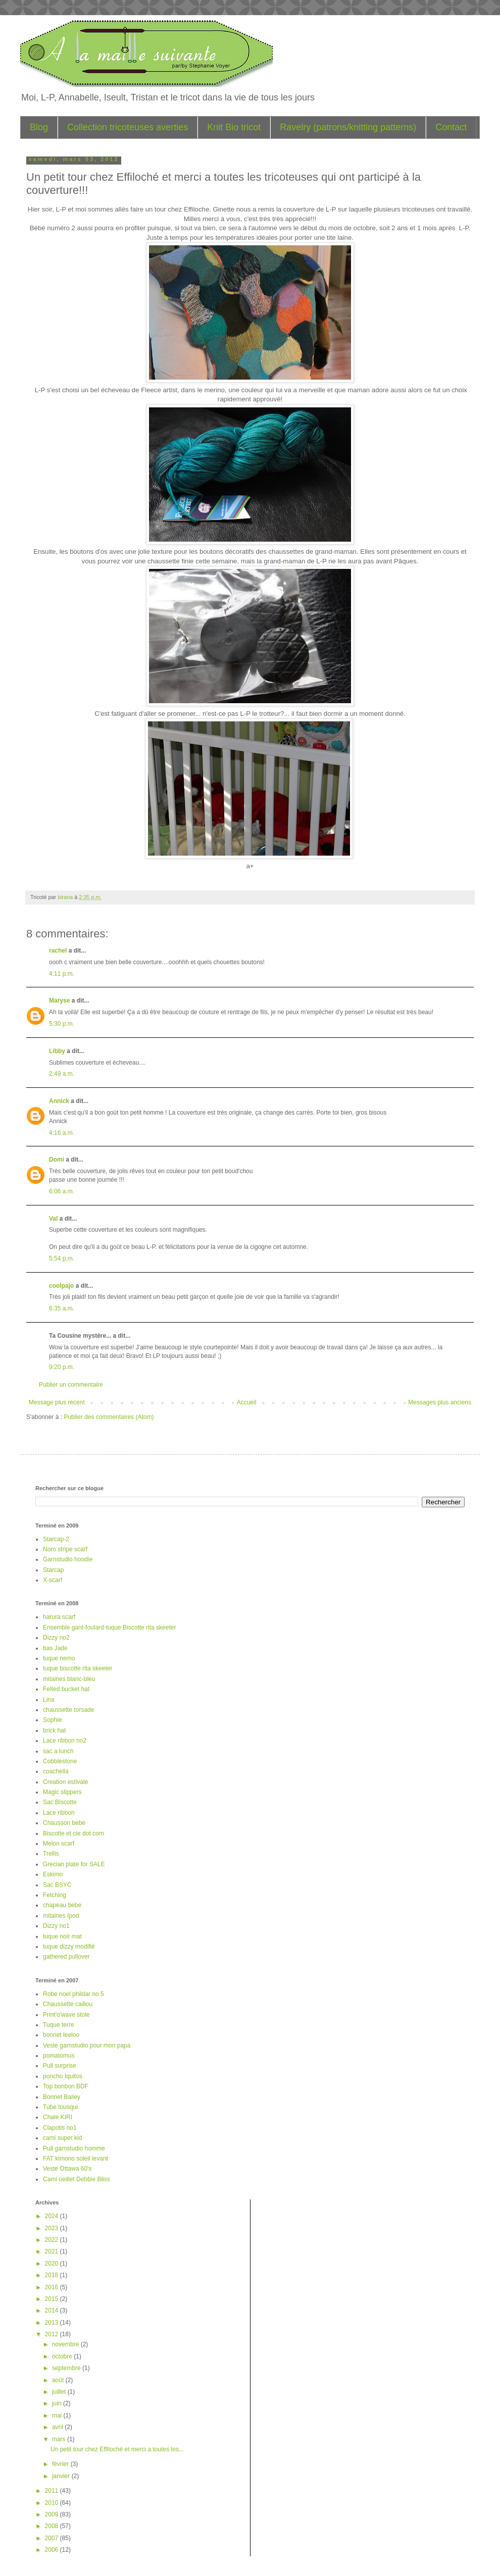 This screenshot has height=2576, width=500. What do you see at coordinates (59, 1658) in the screenshot?
I see `tuque nemo` at bounding box center [59, 1658].